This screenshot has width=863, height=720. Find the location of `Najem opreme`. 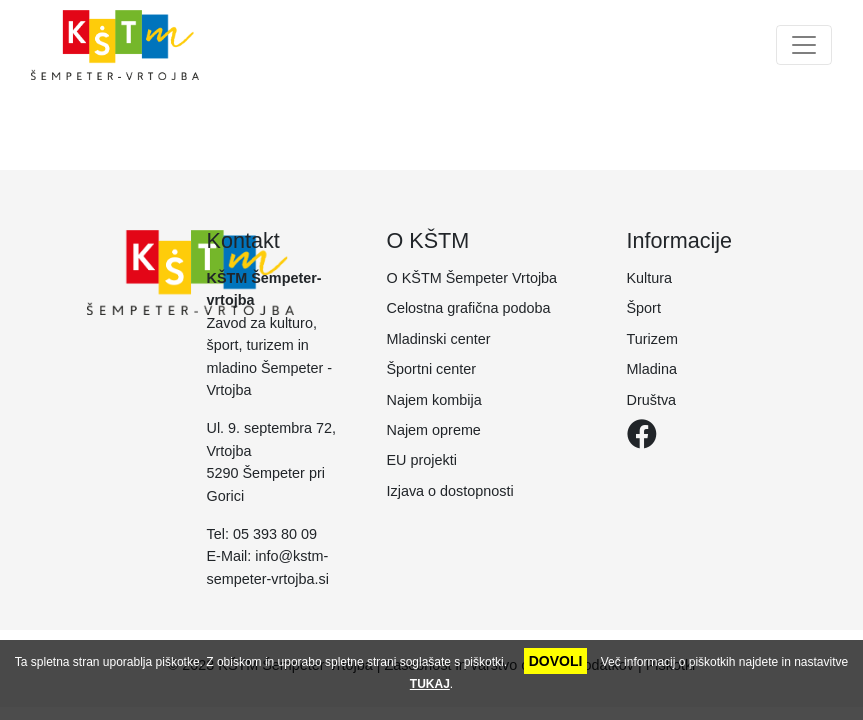

Najem opreme is located at coordinates (434, 430).